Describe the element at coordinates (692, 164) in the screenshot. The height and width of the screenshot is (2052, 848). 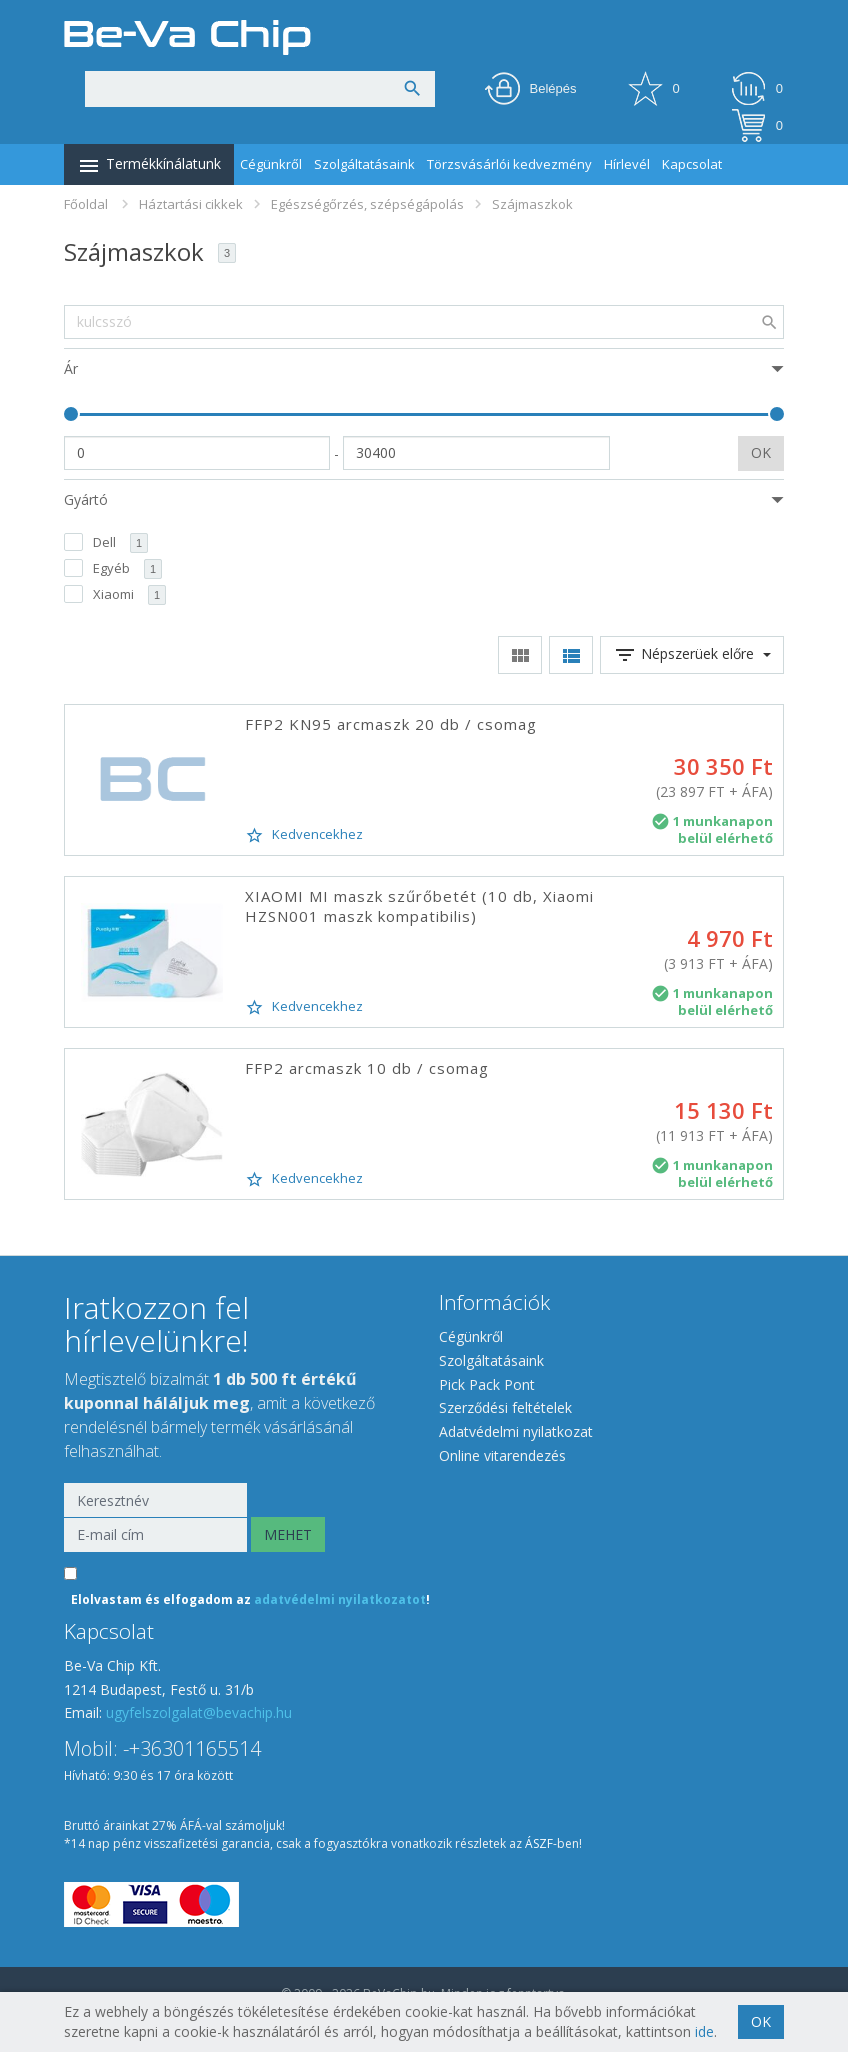
I see `Kapcsolat` at that location.